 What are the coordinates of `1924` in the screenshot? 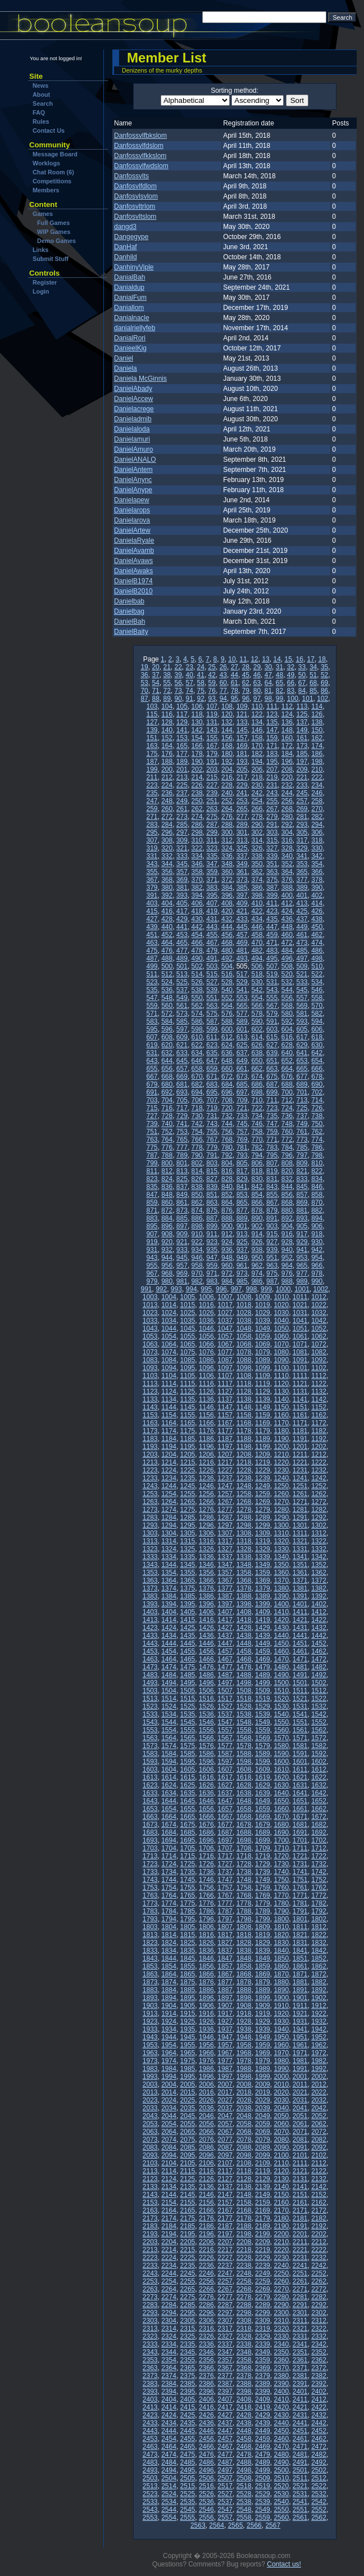 It's located at (168, 2021).